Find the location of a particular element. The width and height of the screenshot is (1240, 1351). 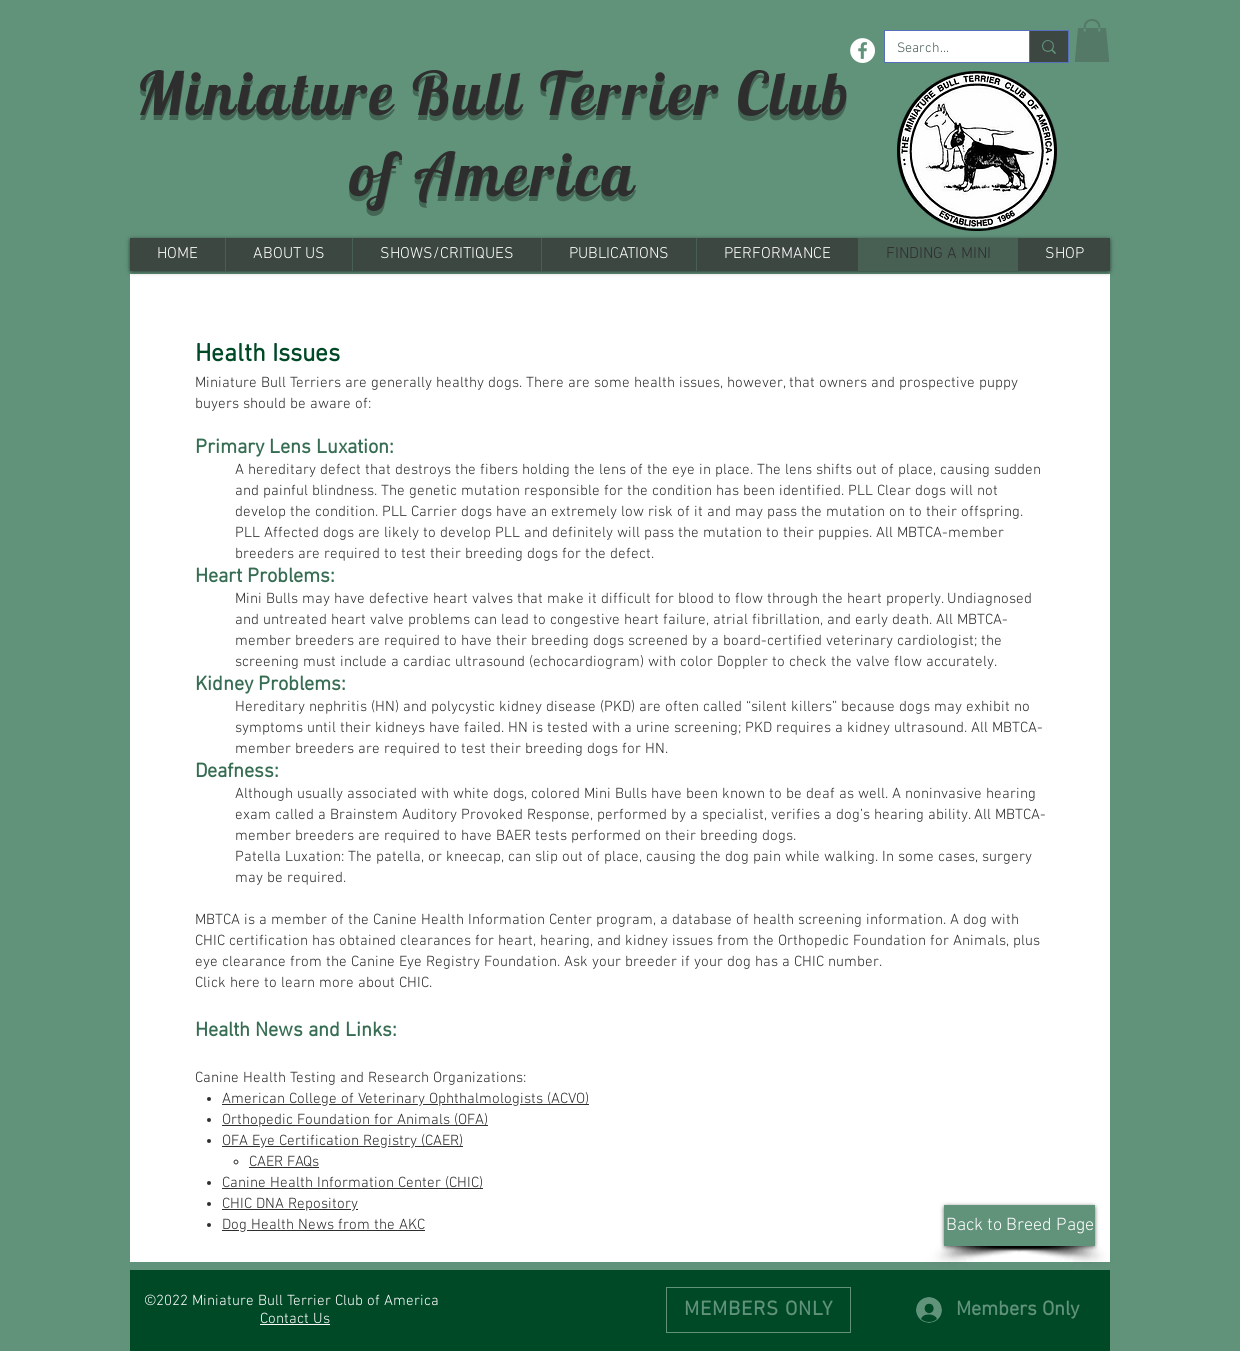

[Search...] is located at coordinates (942, 49).